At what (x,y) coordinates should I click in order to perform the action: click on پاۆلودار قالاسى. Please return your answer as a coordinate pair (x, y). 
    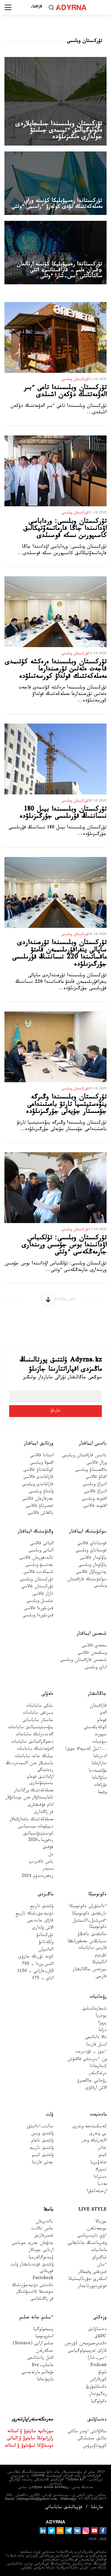
    Looking at the image, I should click on (93, 1558).